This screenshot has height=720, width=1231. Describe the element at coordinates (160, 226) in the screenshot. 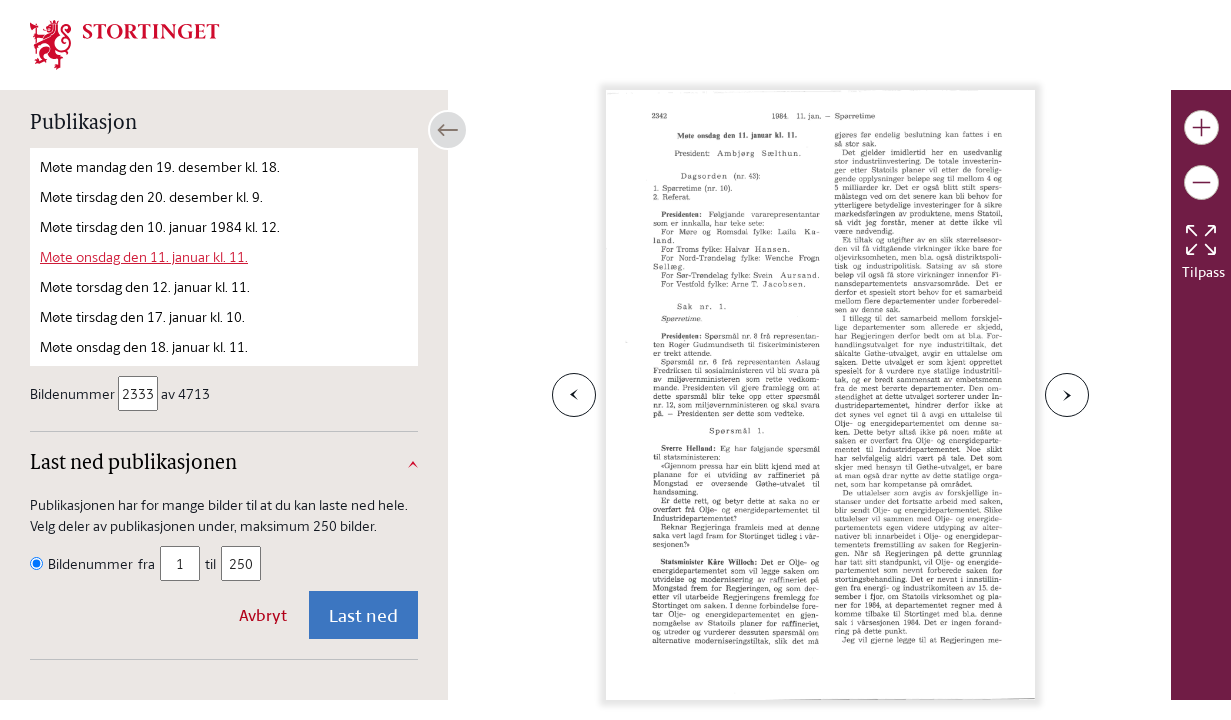

I see `Møte tirsdag den 10. januar 1984 kl. 12.` at that location.